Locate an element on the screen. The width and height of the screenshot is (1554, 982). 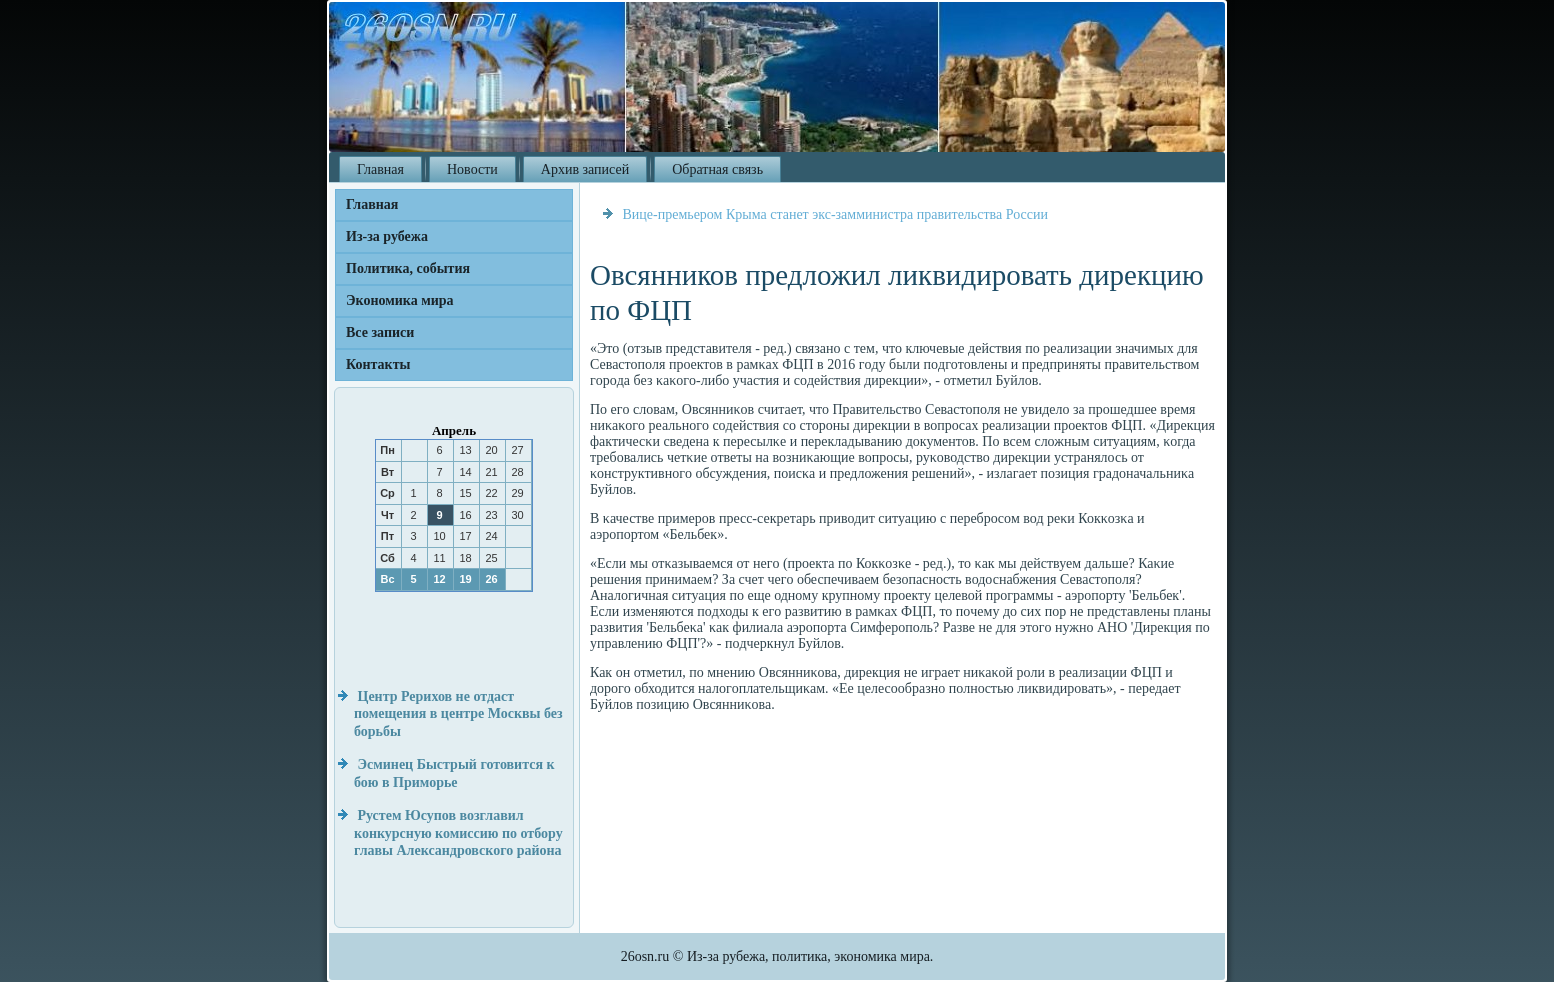
Политика, события is located at coordinates (408, 268).